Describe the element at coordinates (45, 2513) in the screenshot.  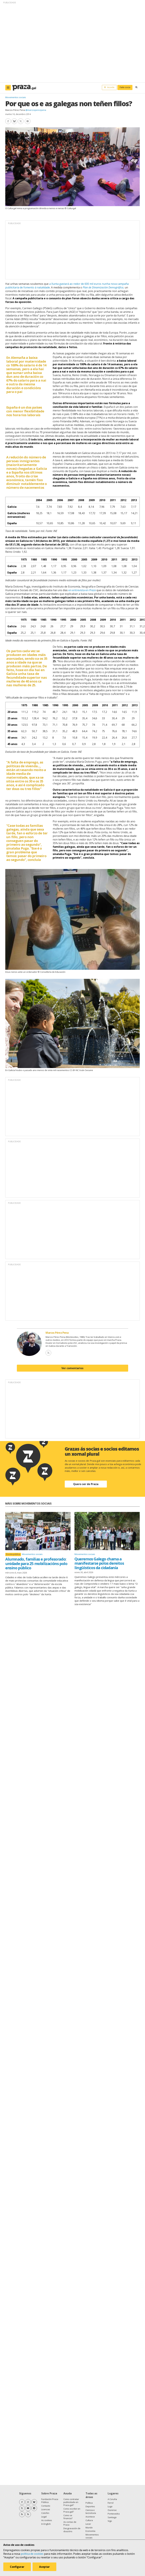
I see `Colofón` at that location.